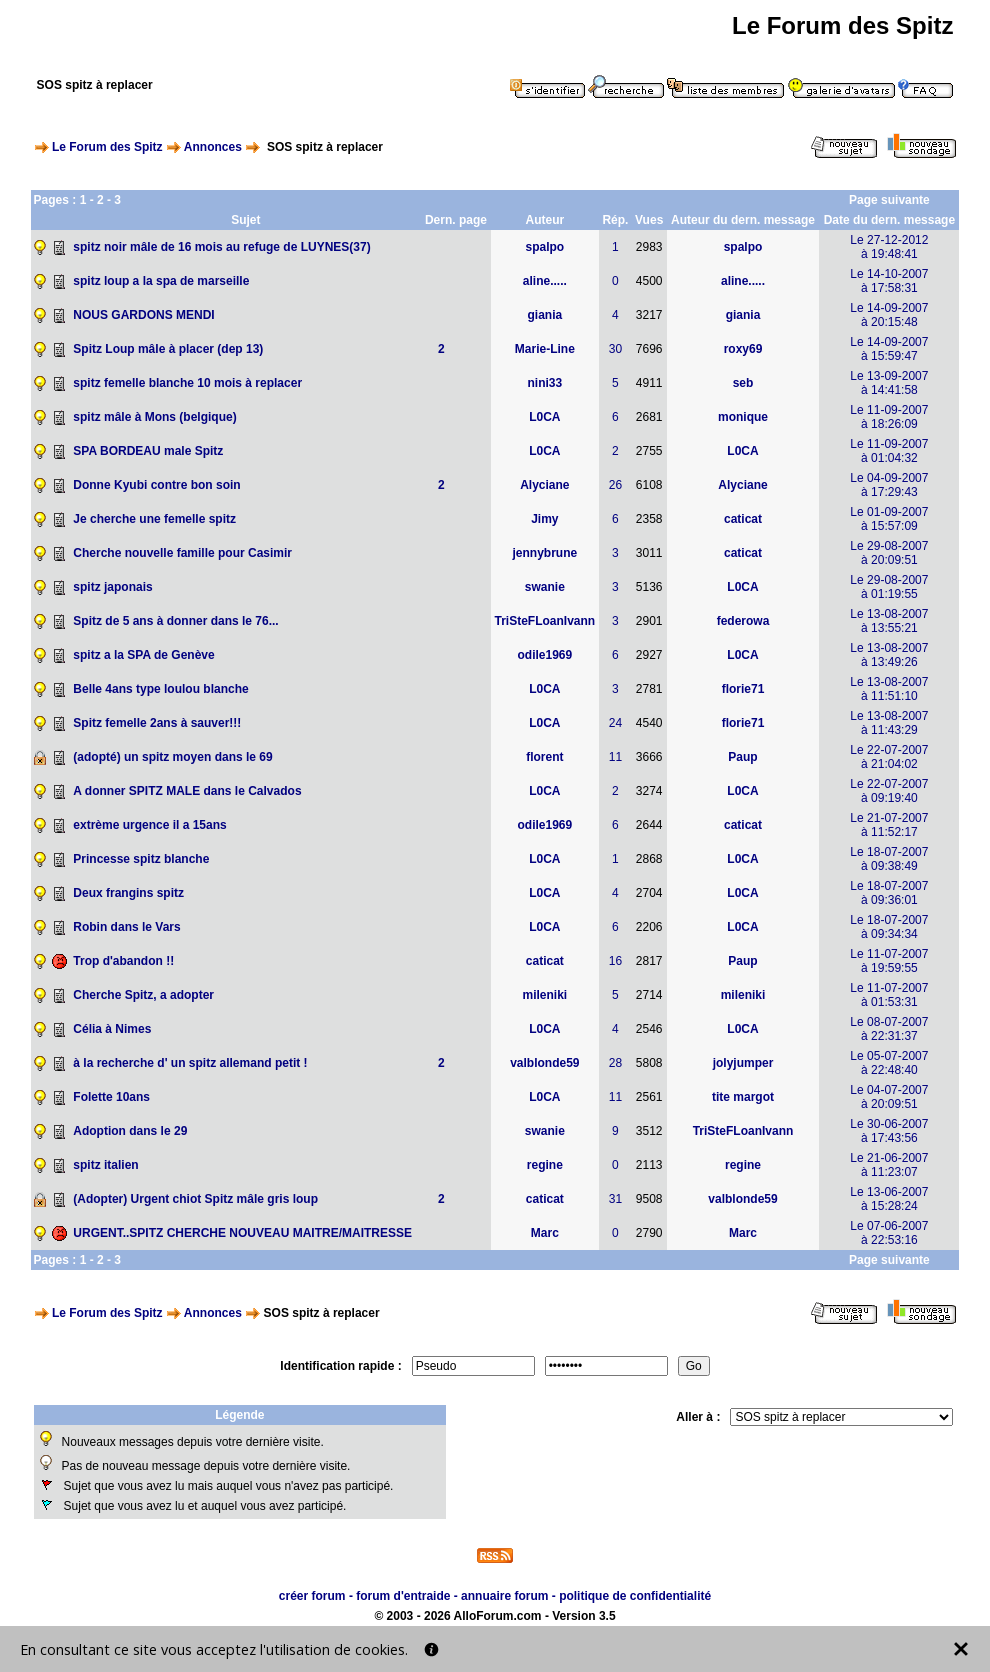 The width and height of the screenshot is (990, 1672). What do you see at coordinates (143, 655) in the screenshot?
I see `spitz a la SPA de Genève` at bounding box center [143, 655].